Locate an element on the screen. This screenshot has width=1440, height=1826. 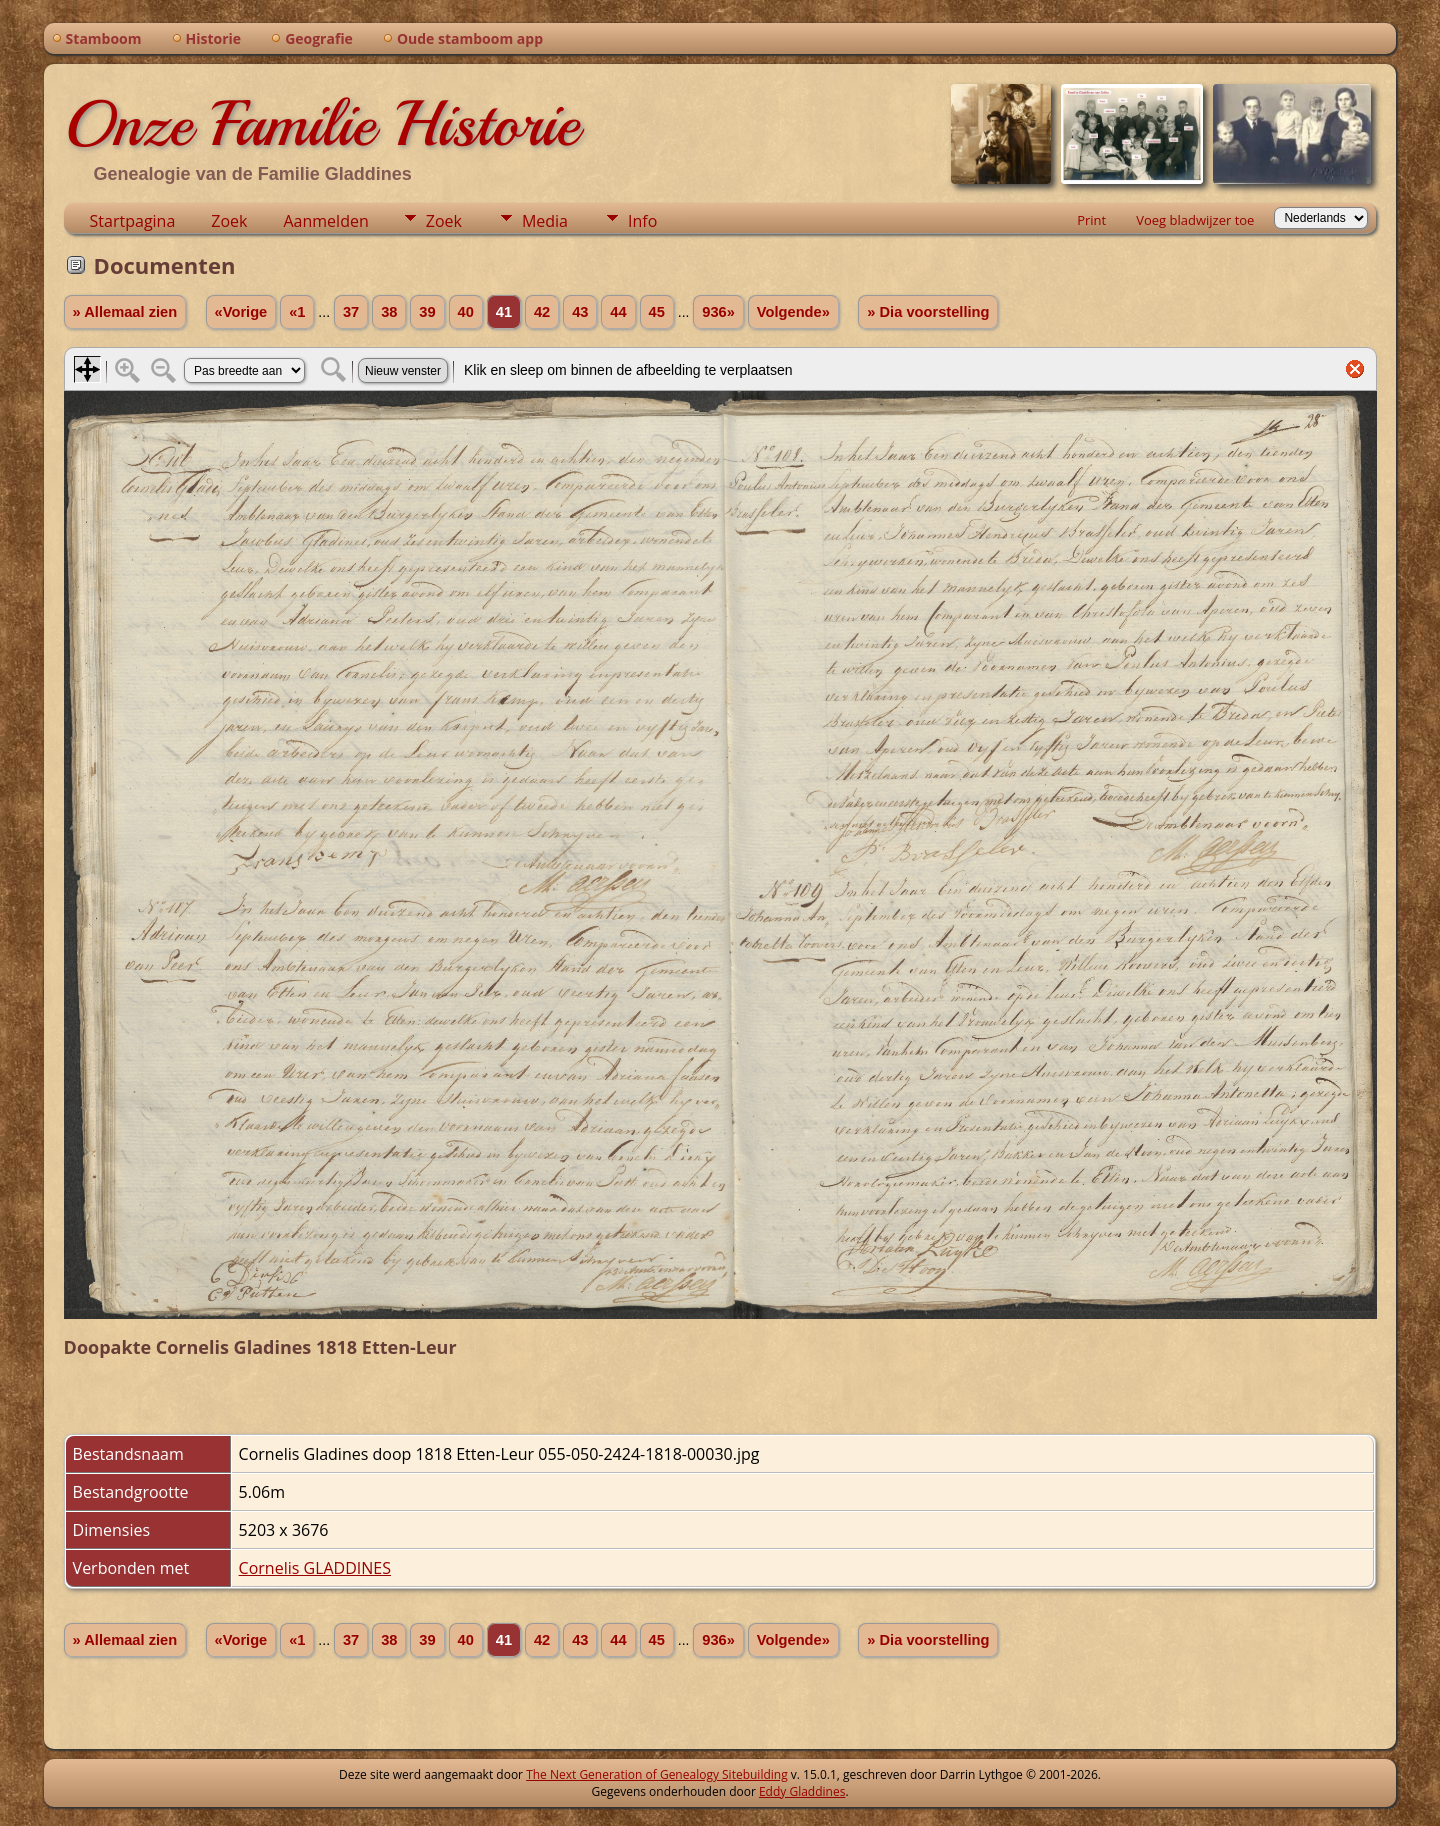
44 is located at coordinates (618, 312).